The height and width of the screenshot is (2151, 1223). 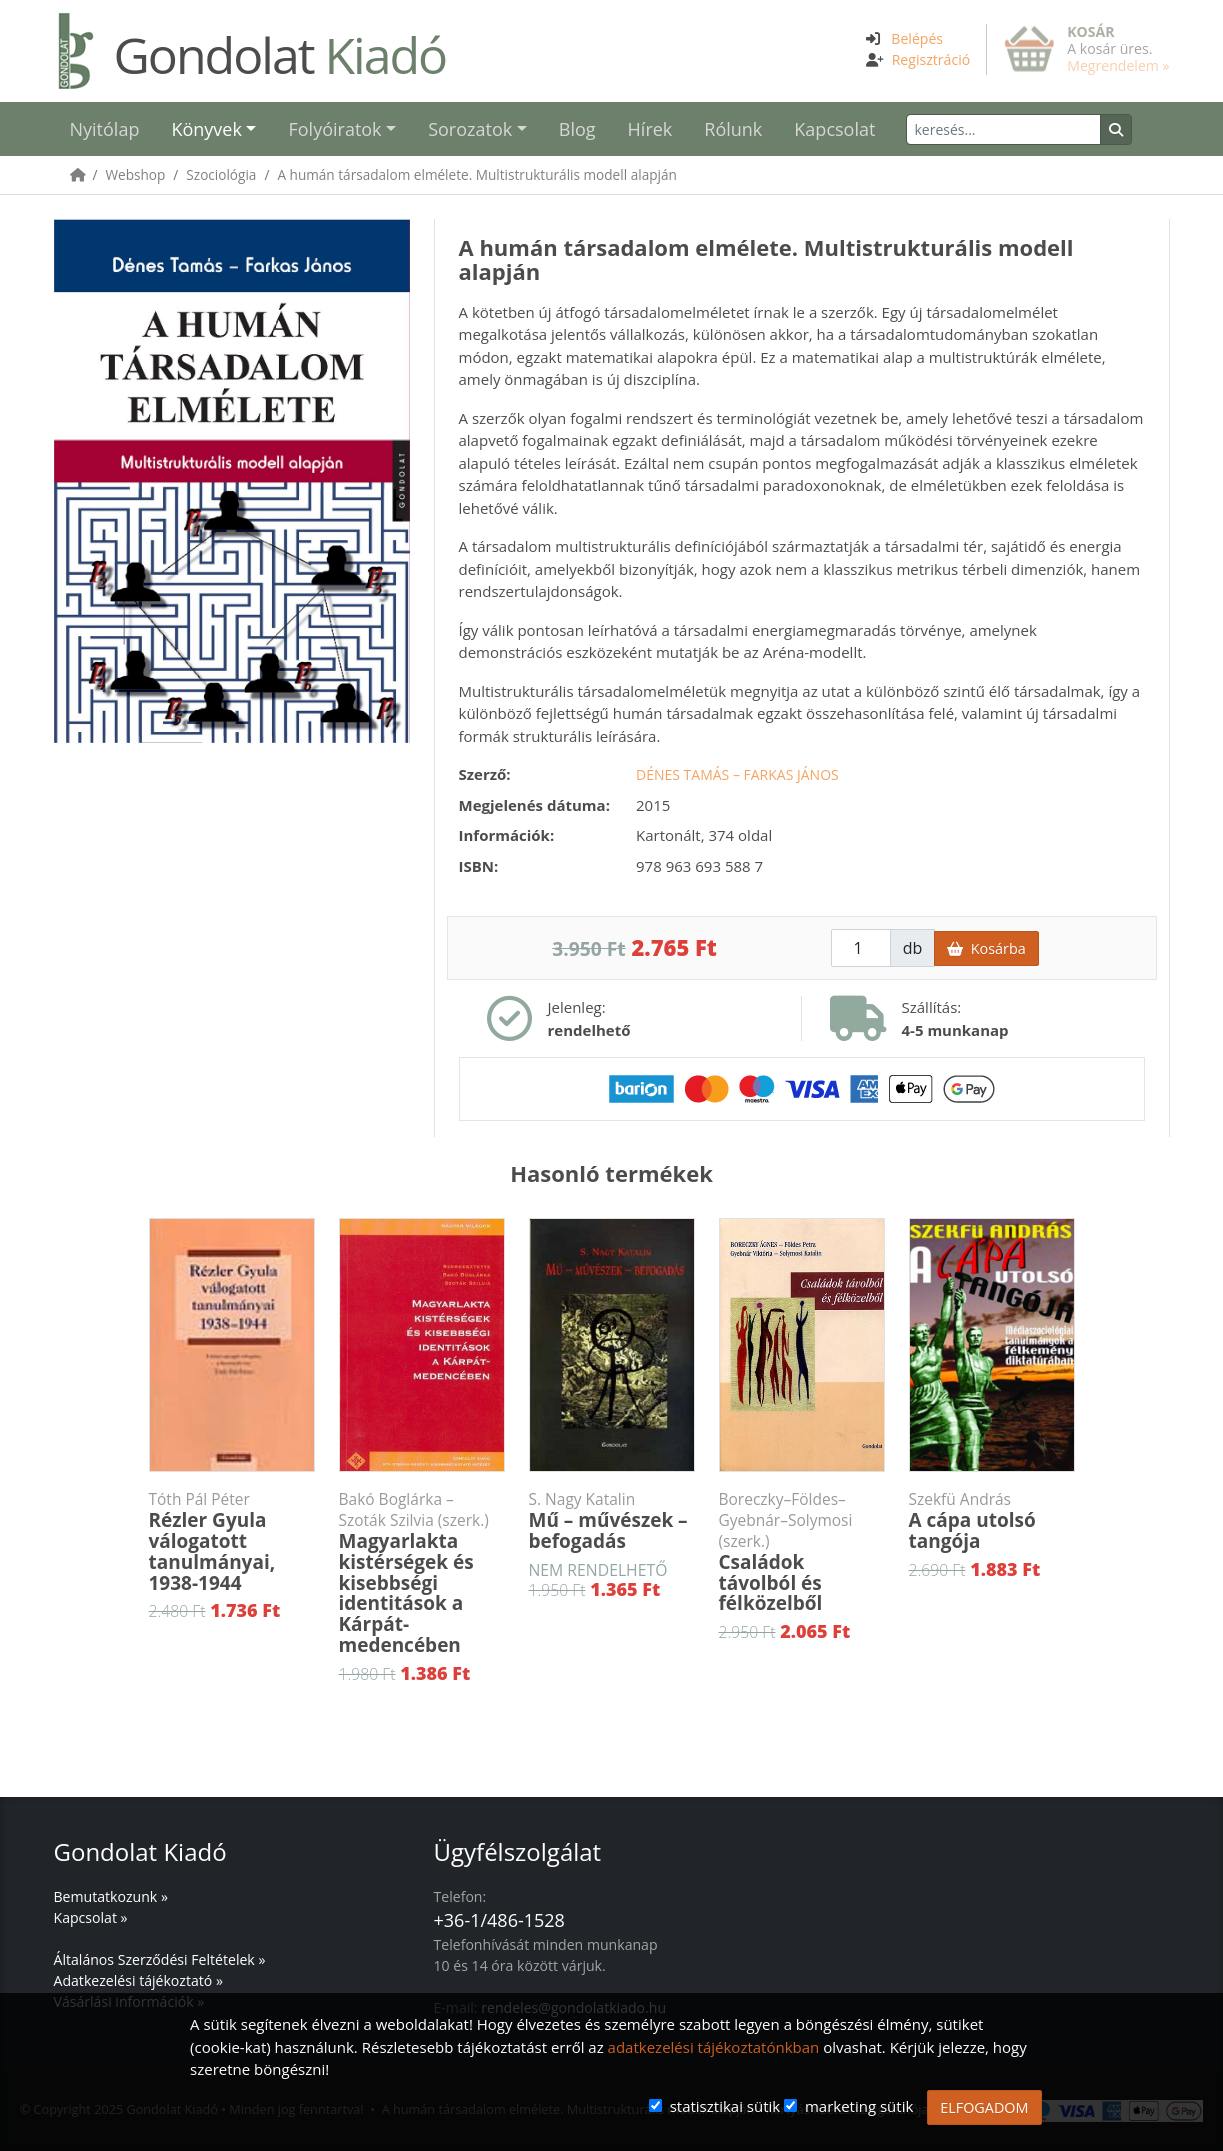 What do you see at coordinates (91, 1917) in the screenshot?
I see `Kapcsolat »` at bounding box center [91, 1917].